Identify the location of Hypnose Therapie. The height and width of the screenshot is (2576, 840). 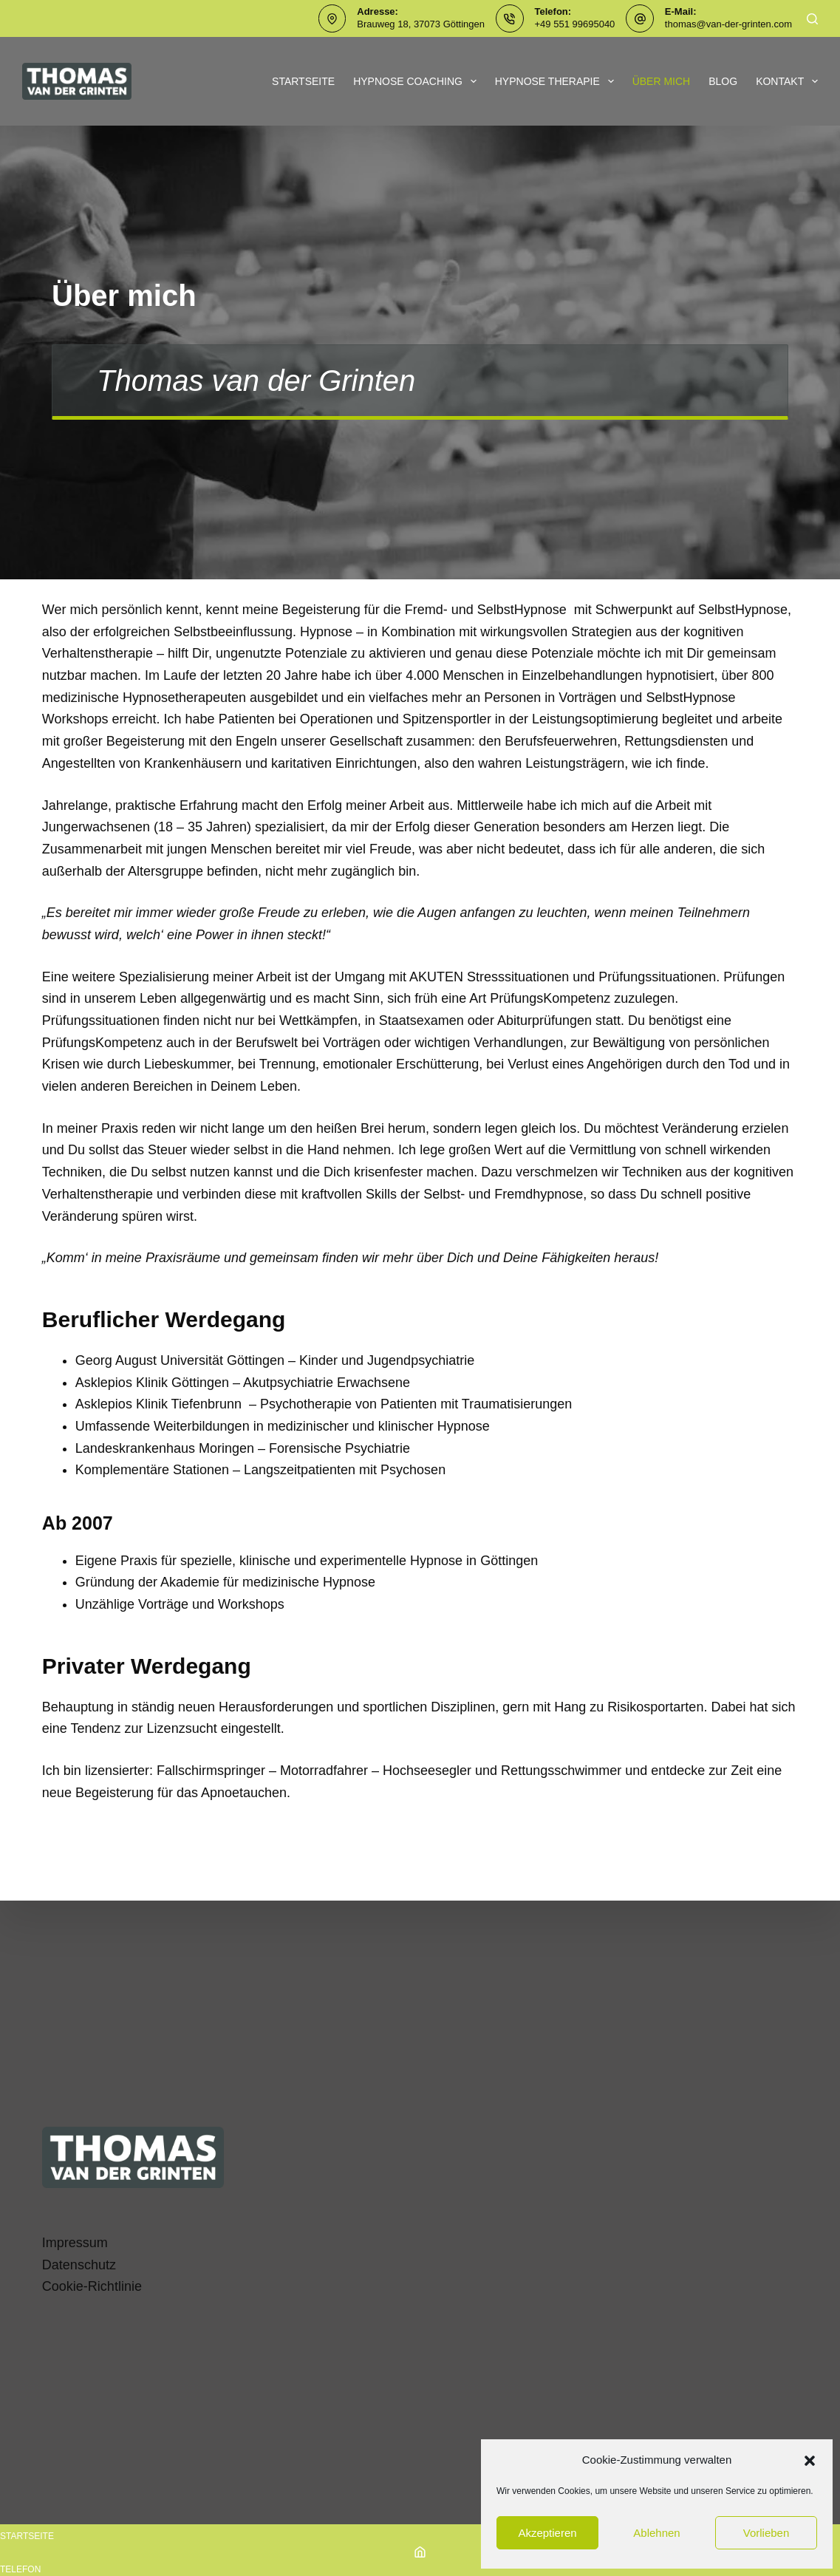
(557, 81).